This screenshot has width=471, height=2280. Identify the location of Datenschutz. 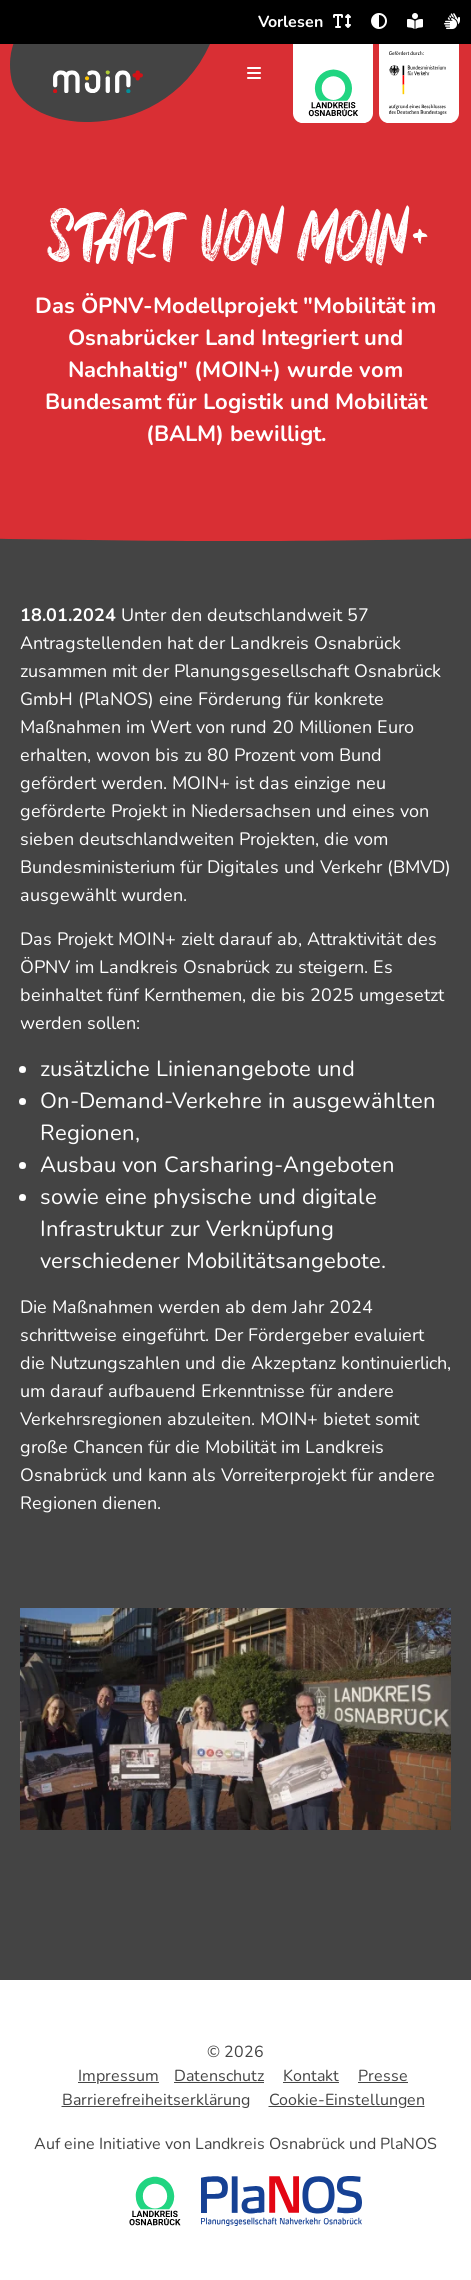
(219, 2076).